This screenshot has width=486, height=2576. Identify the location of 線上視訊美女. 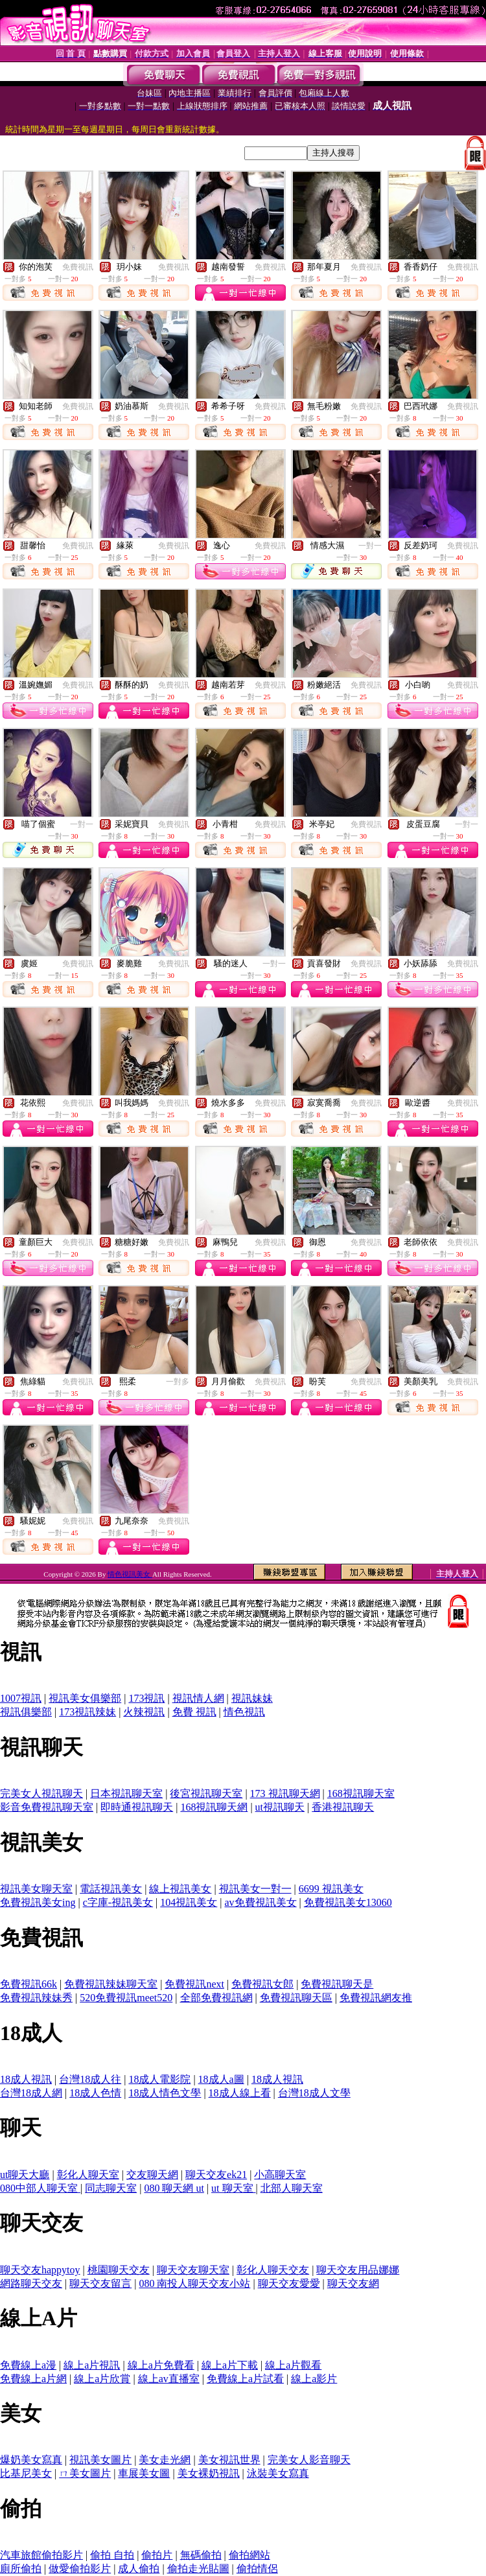
(180, 1888).